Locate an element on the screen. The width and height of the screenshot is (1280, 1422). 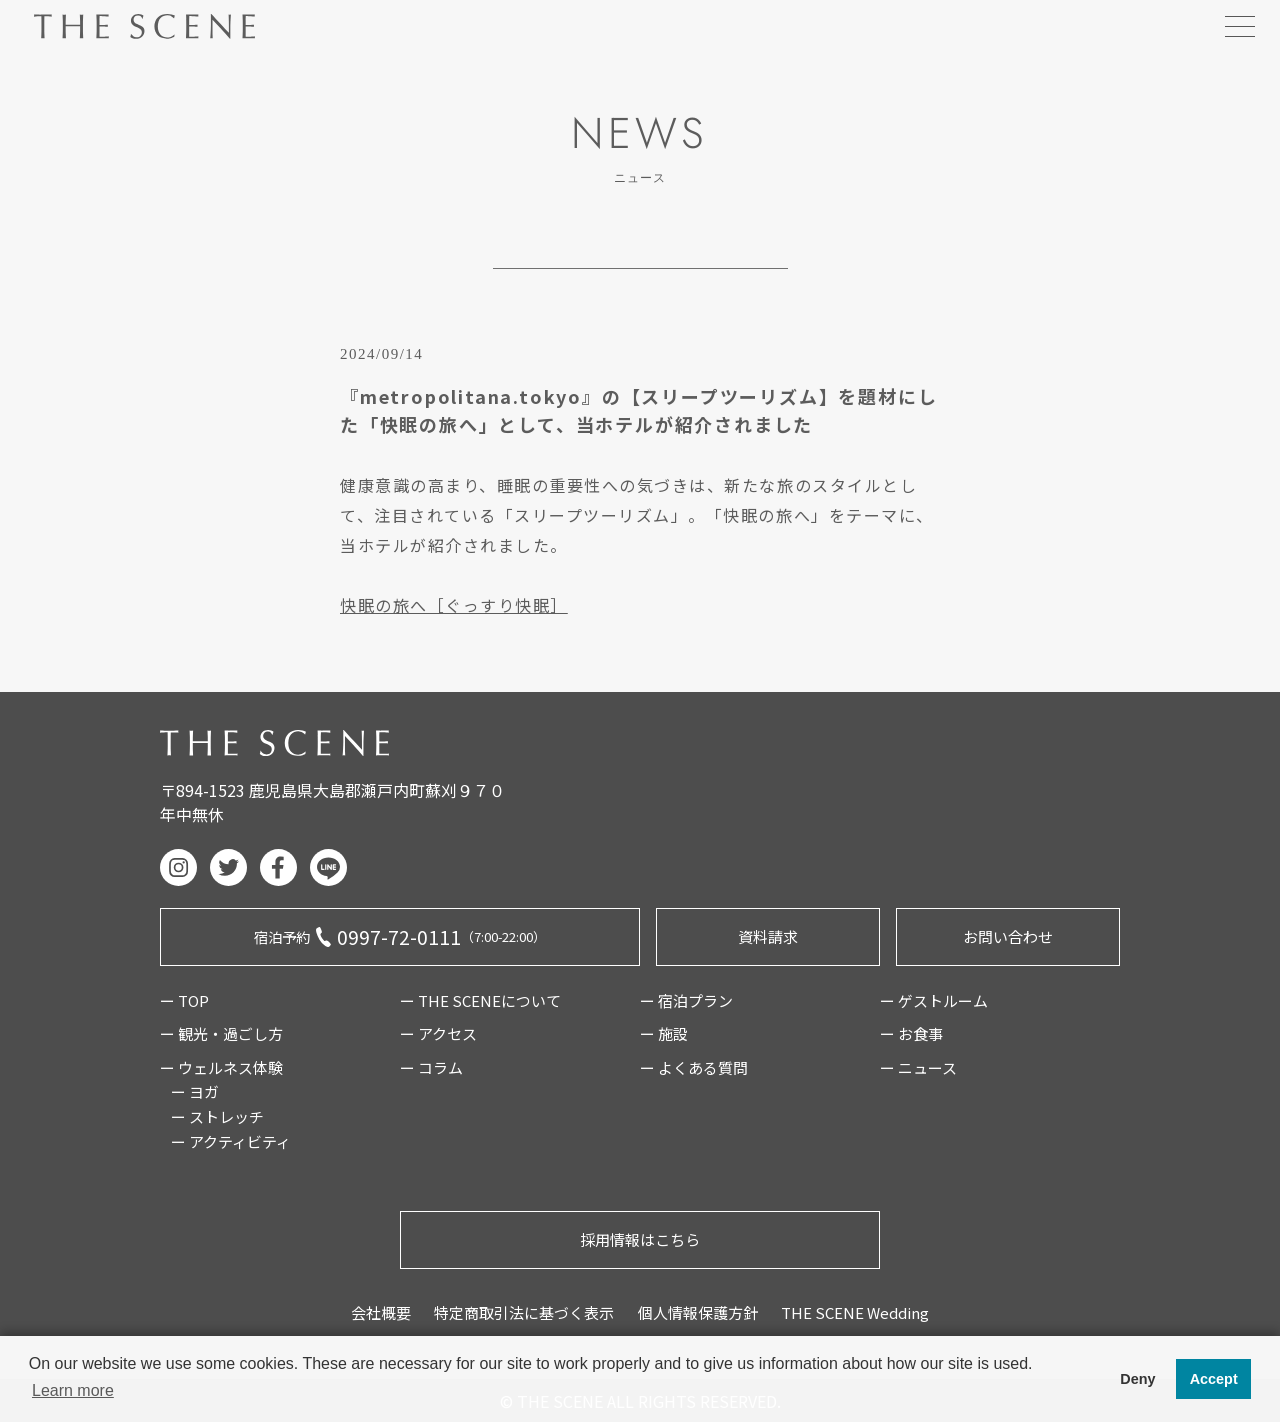
ー 観光・過ごし方 is located at coordinates (221, 1033).